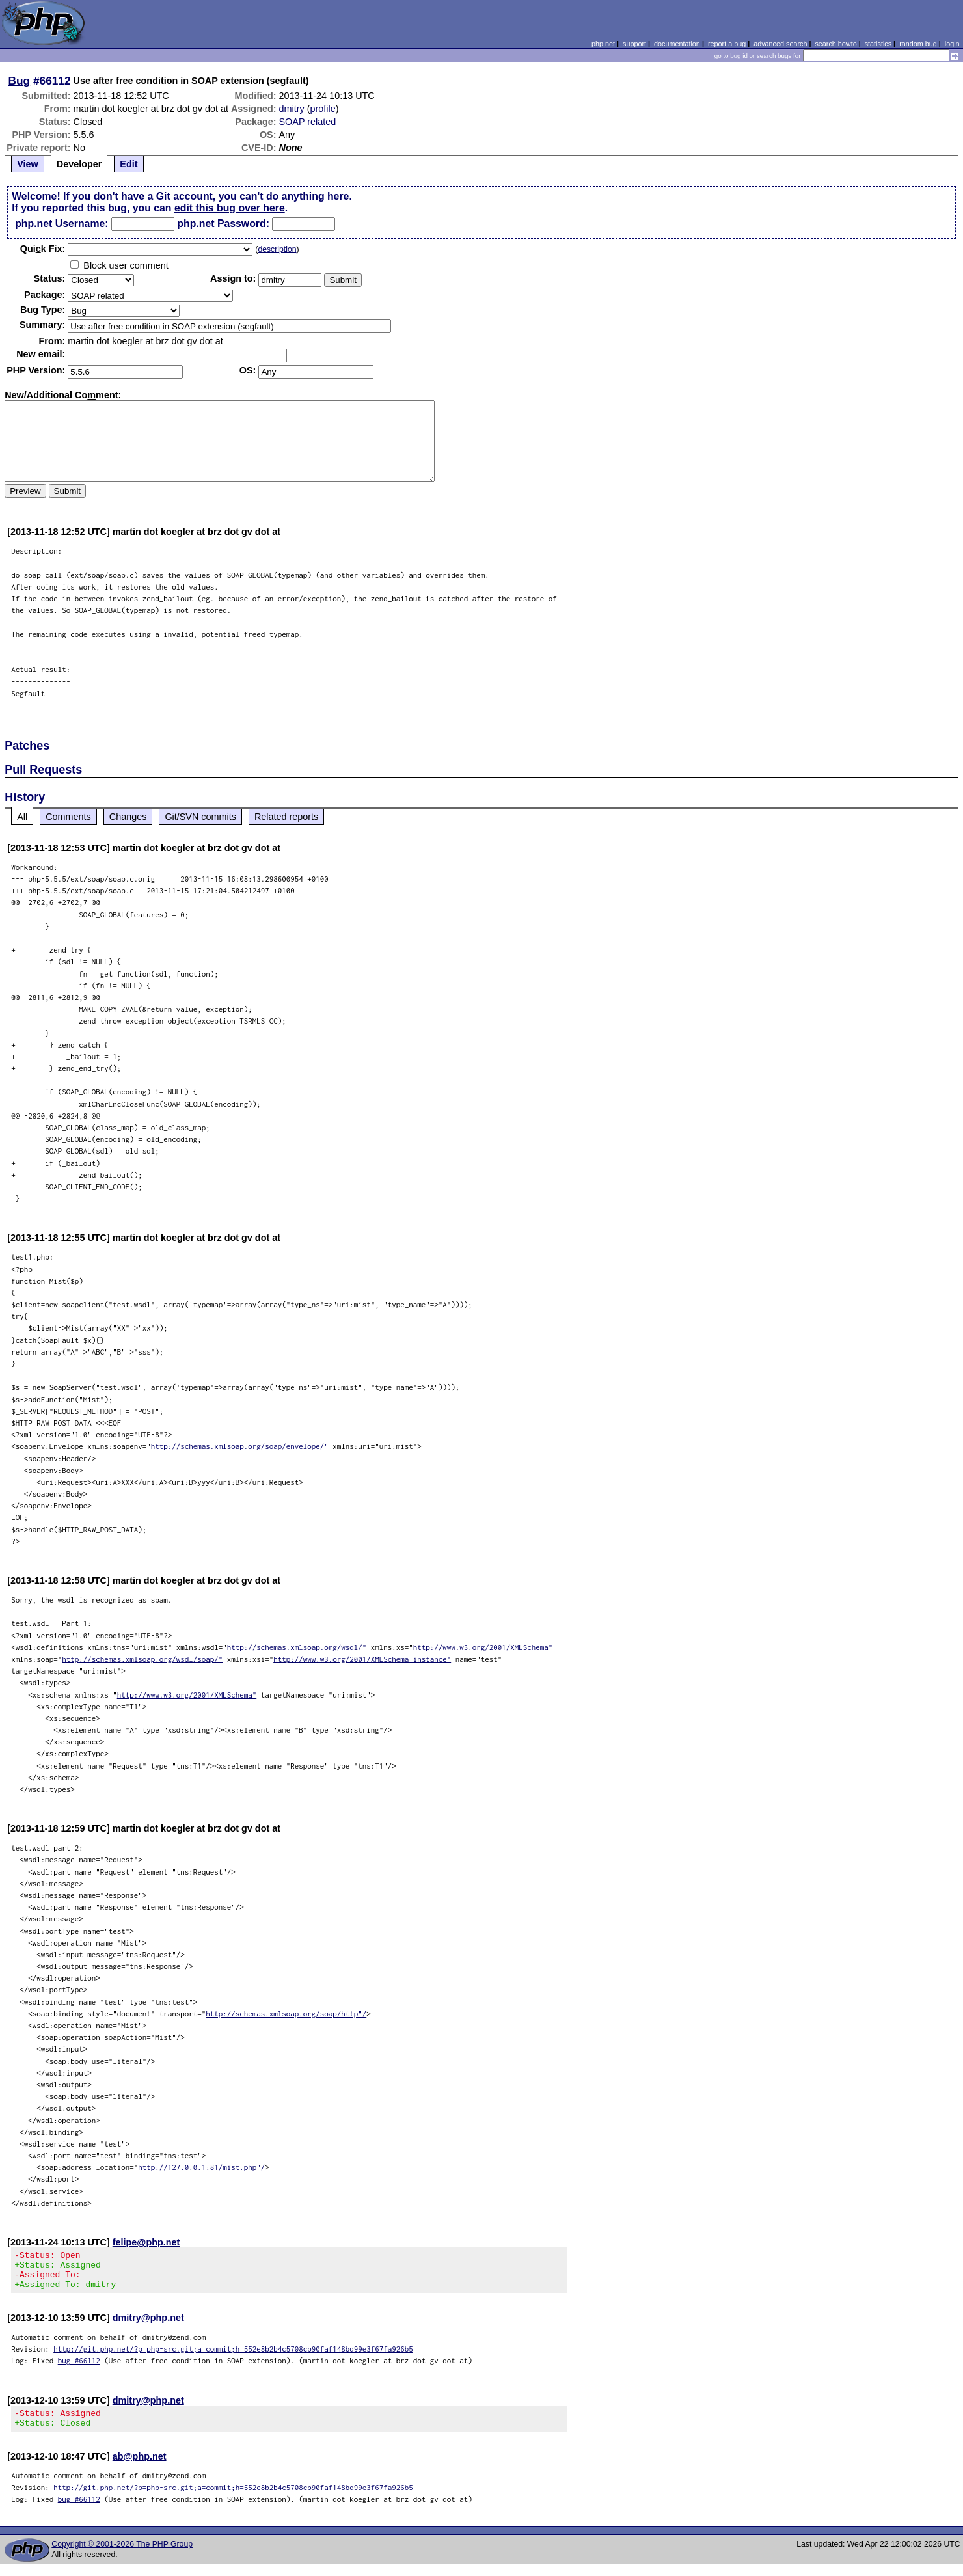 The width and height of the screenshot is (963, 2576). I want to click on Related reports, so click(286, 816).